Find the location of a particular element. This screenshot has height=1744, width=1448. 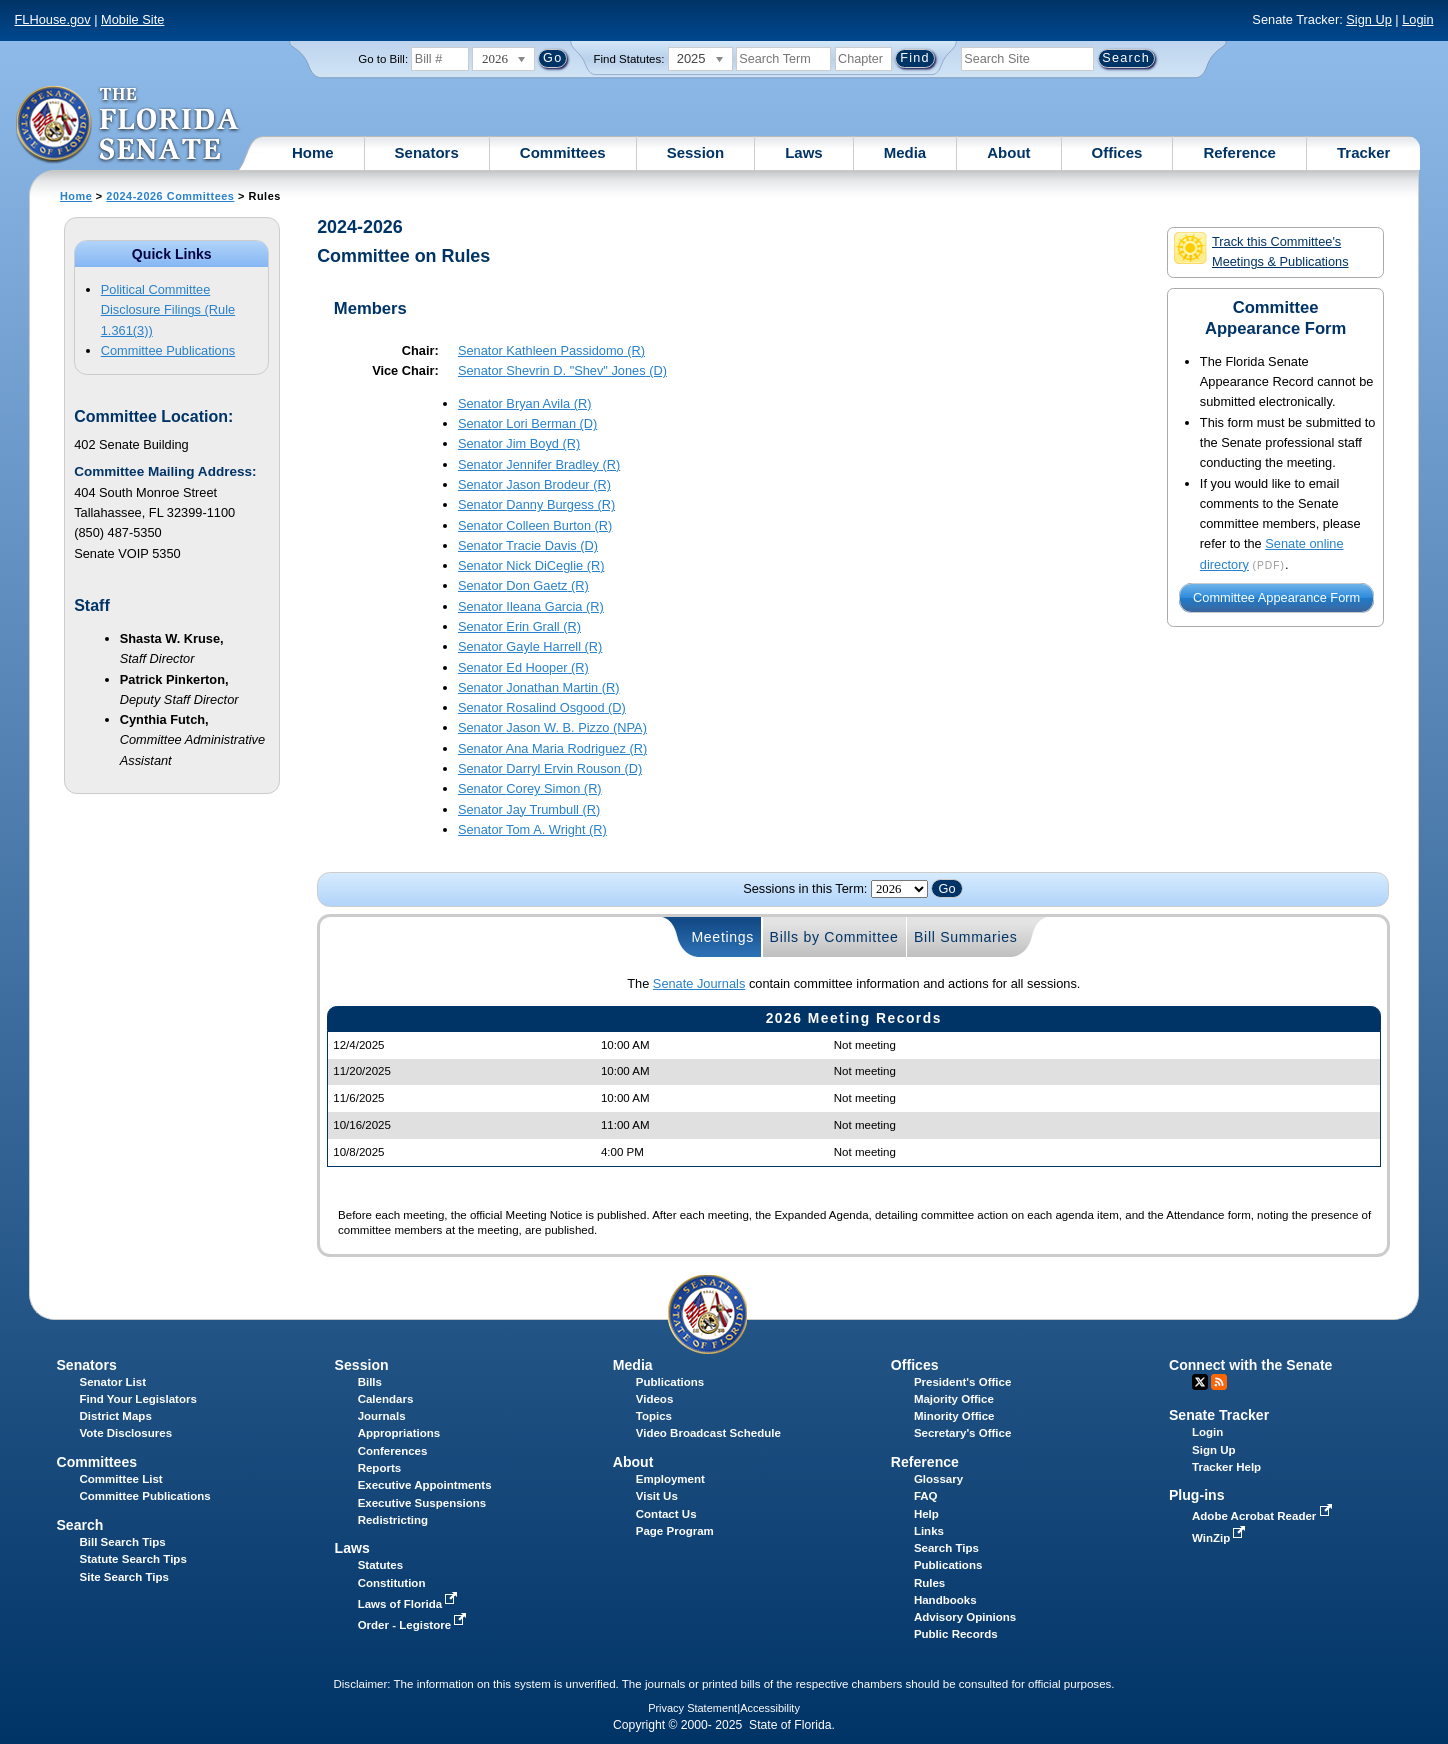

Committee List is located at coordinates (121, 1479).